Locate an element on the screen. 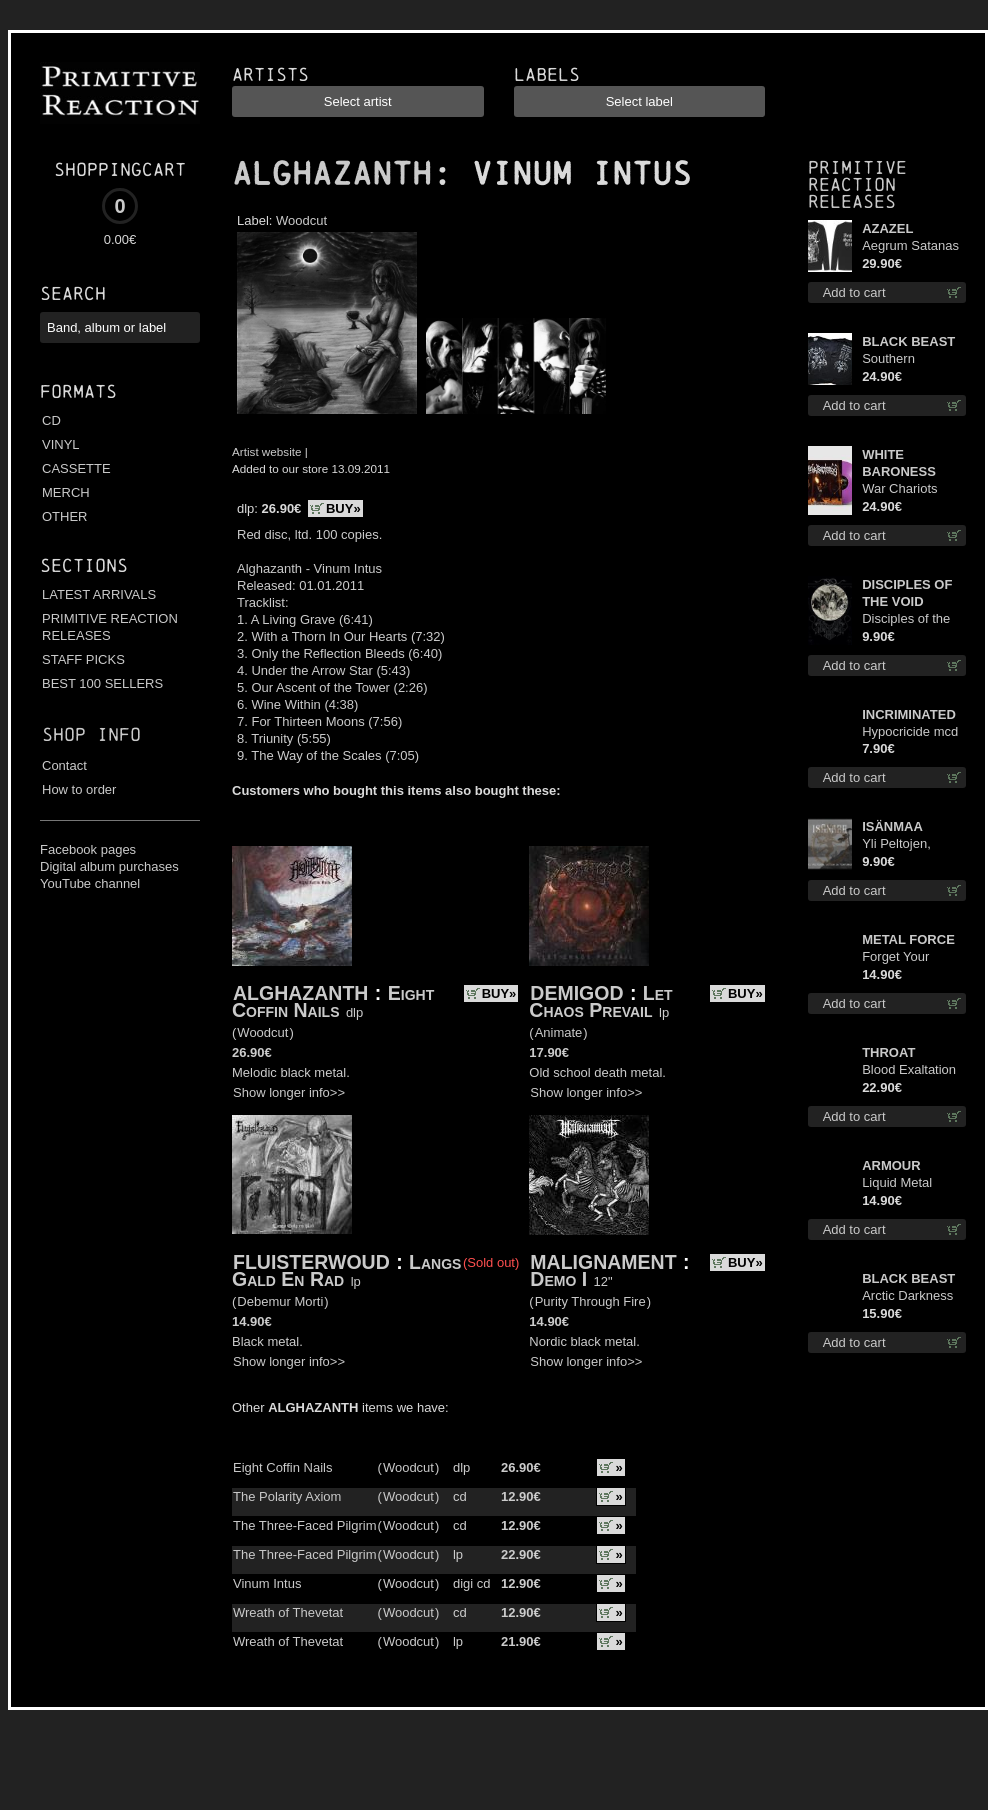 Image resolution: width=988 pixels, height=1810 pixels. OTHER is located at coordinates (65, 516).